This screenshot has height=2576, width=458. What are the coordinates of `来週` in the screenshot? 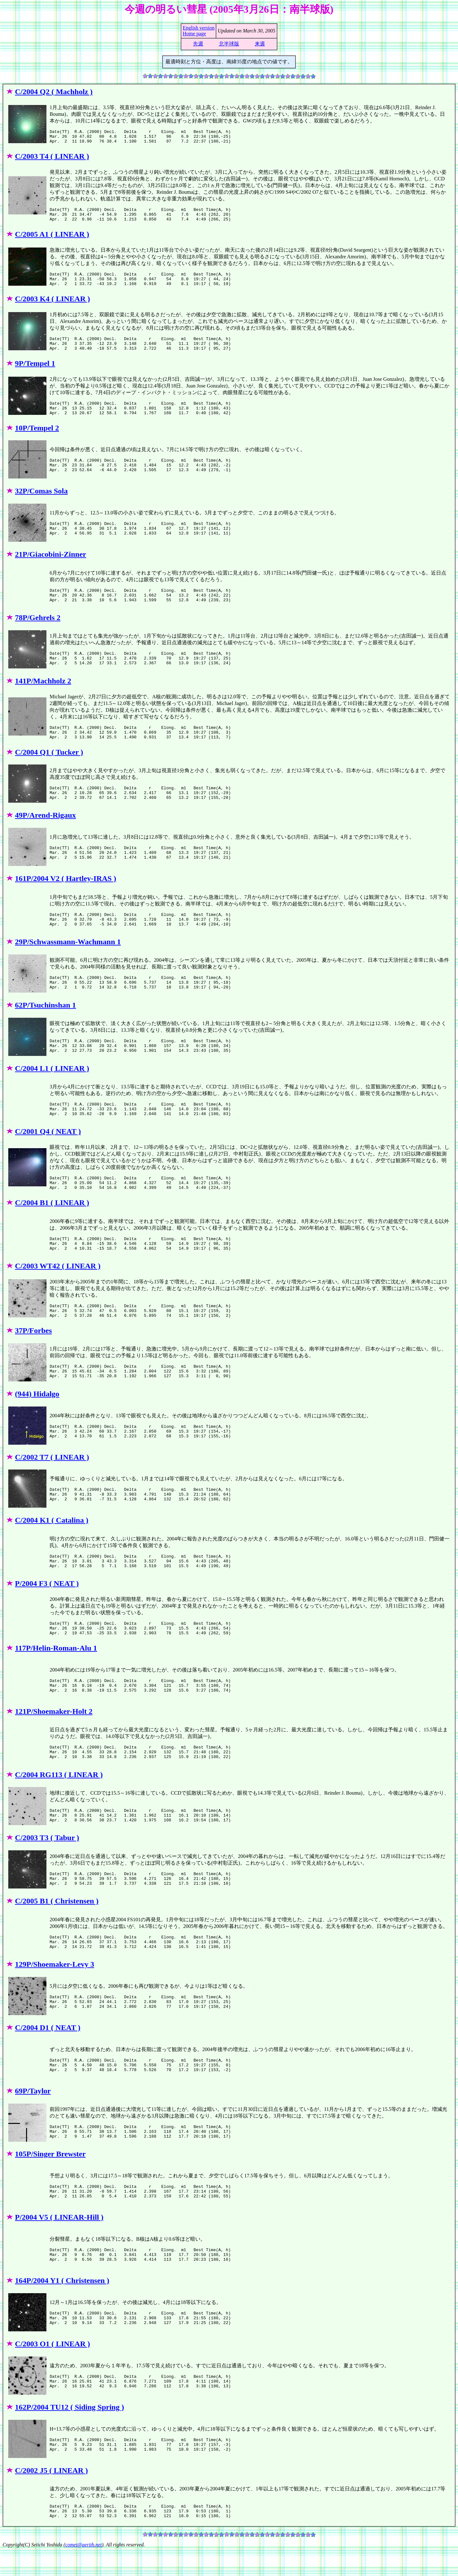 It's located at (260, 43).